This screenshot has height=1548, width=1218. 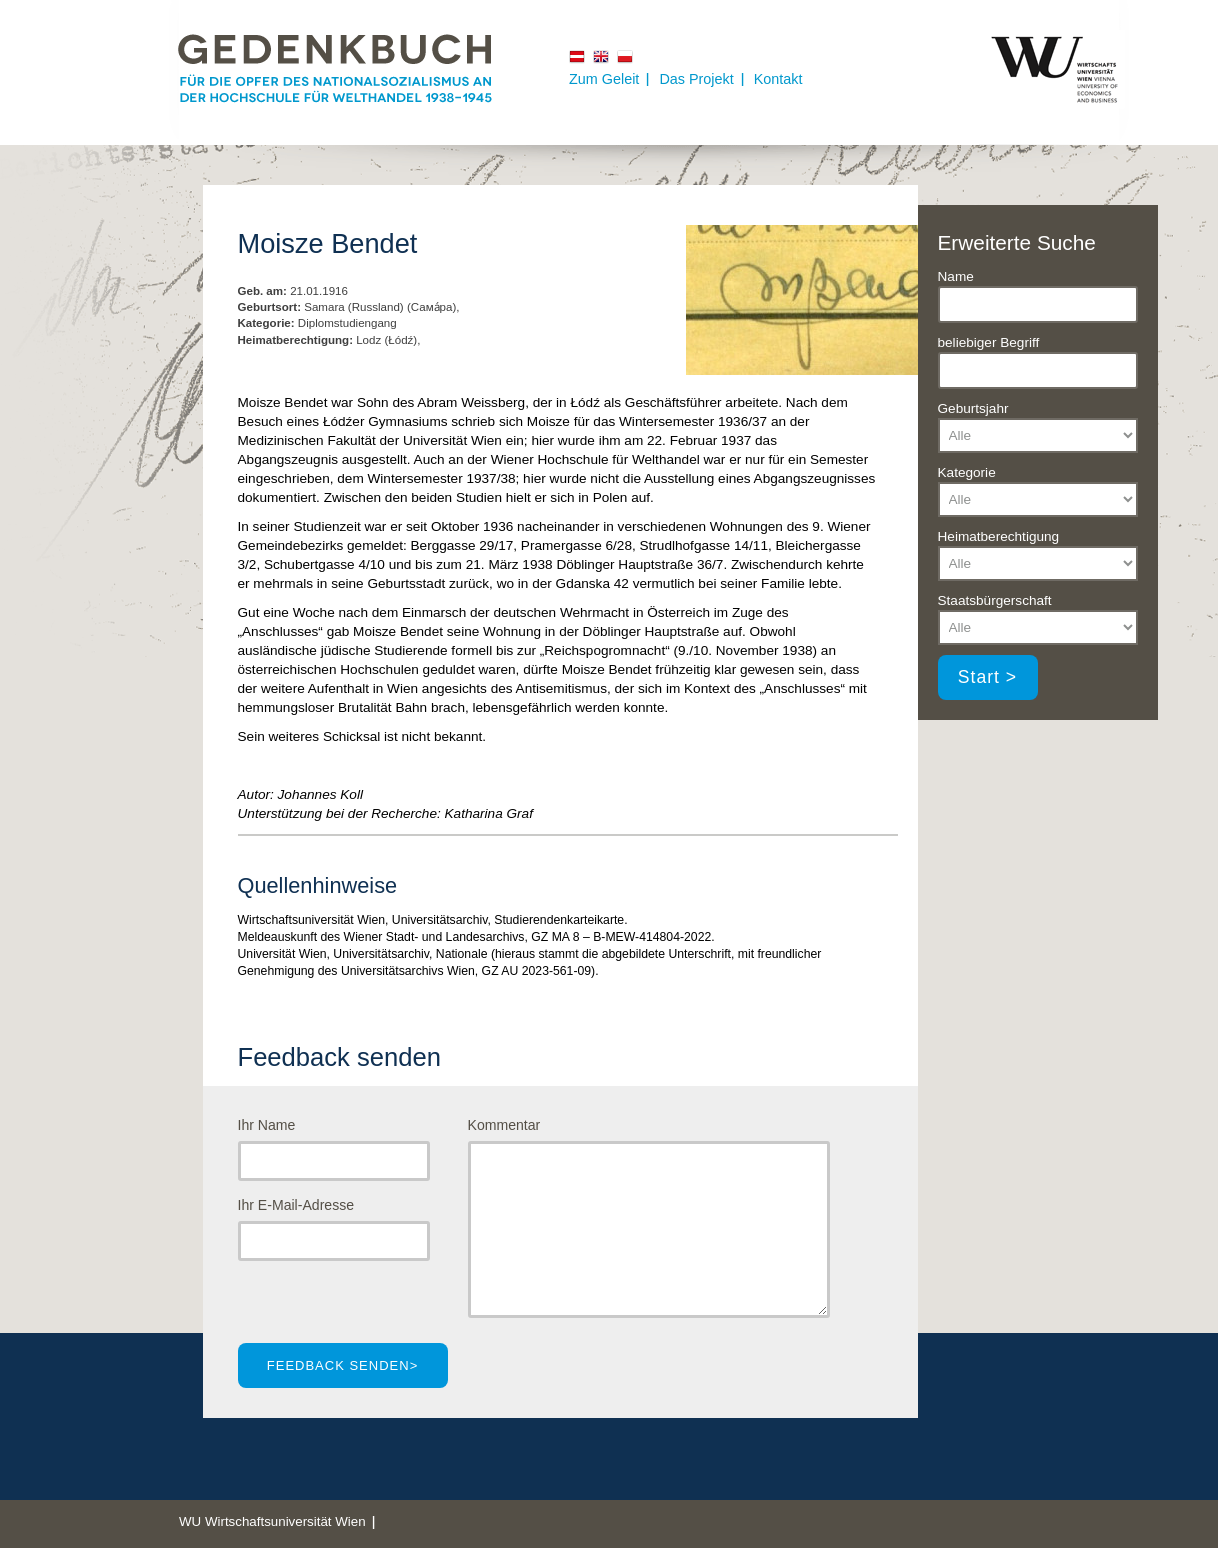 I want to click on Heimatberechtigung, so click(x=999, y=536).